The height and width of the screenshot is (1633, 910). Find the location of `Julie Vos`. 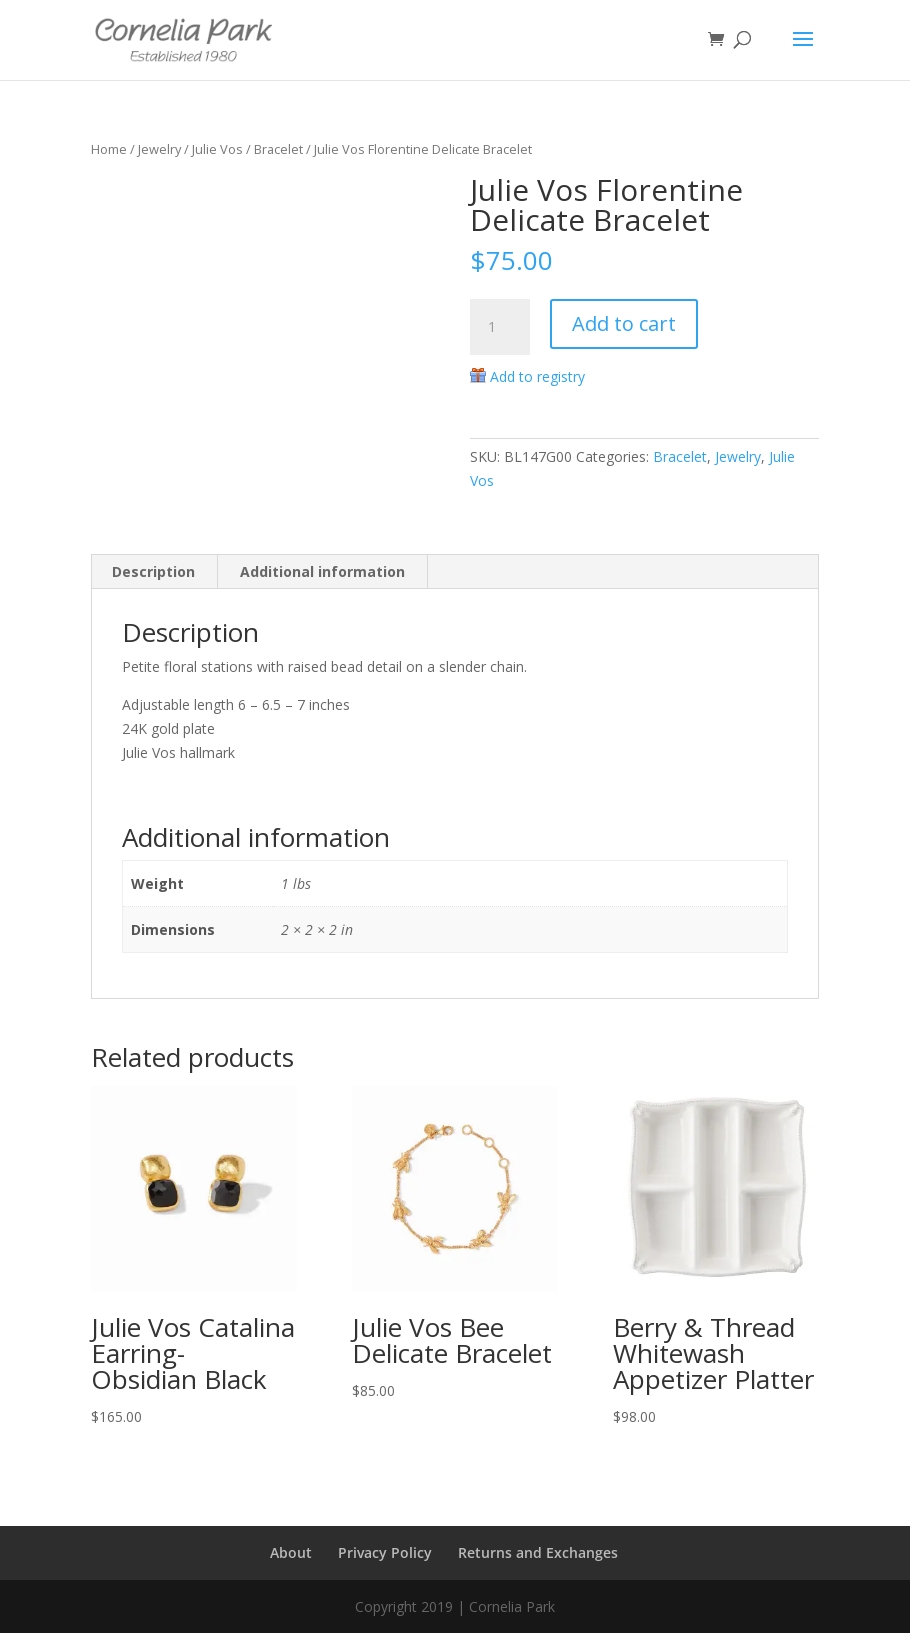

Julie Vos is located at coordinates (217, 149).